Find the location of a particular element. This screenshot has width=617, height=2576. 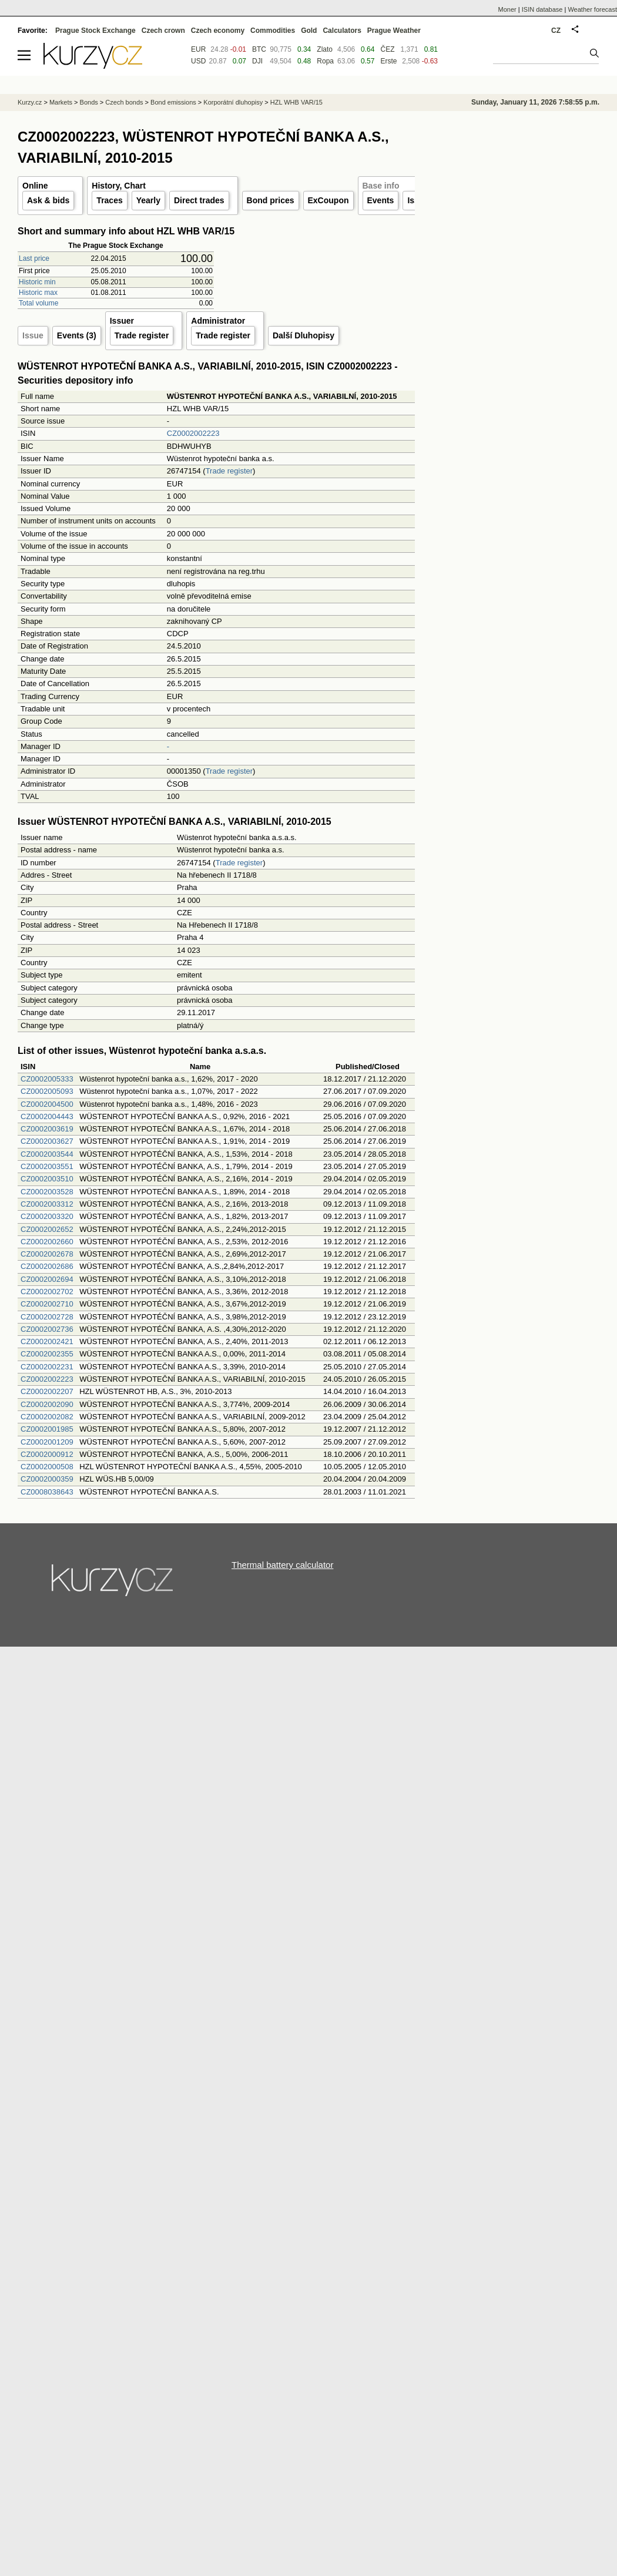

CZ0002003544 is located at coordinates (47, 1154).